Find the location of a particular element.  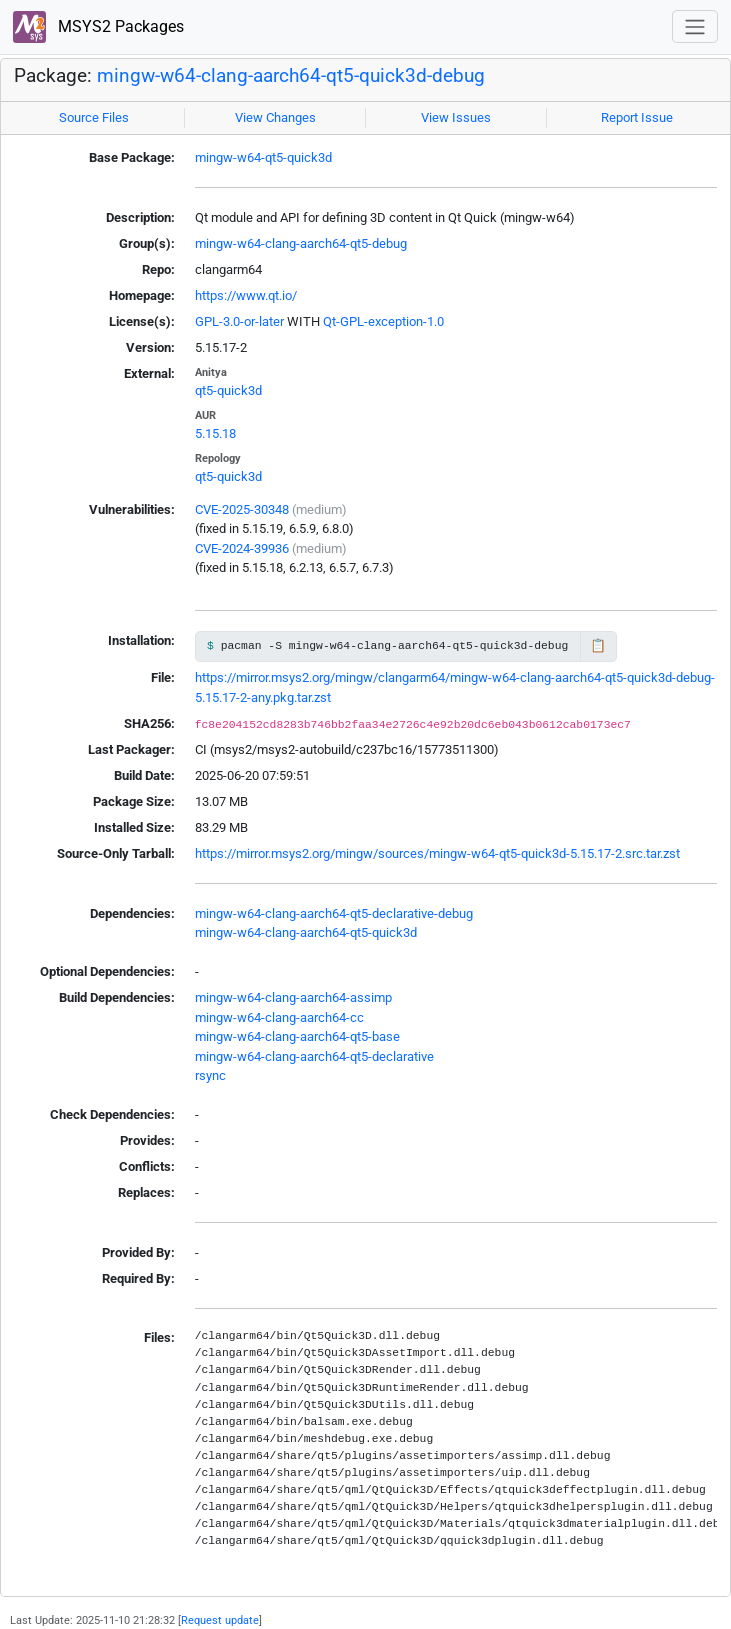

View Changes is located at coordinates (275, 117).